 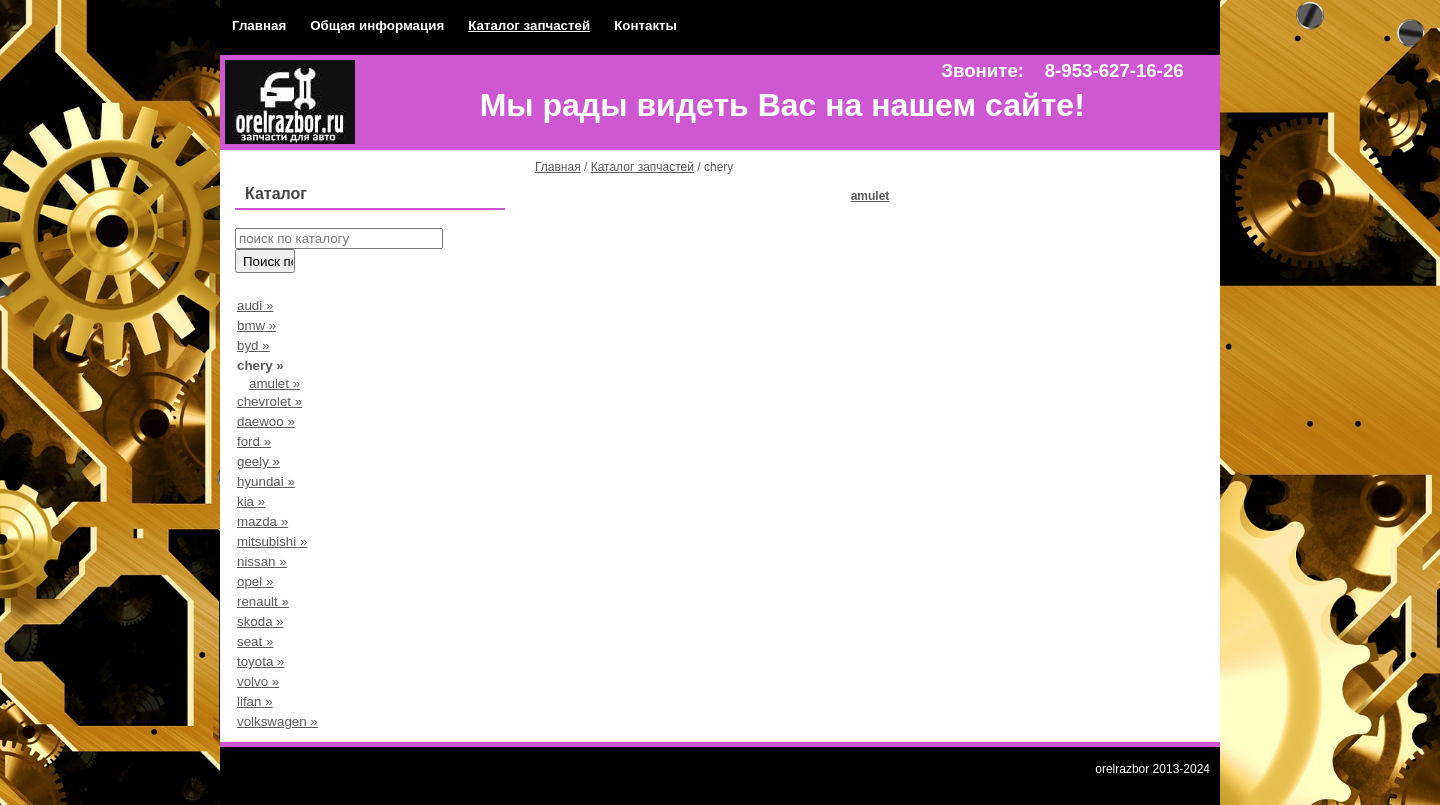 I want to click on amulet, so click(x=870, y=196).